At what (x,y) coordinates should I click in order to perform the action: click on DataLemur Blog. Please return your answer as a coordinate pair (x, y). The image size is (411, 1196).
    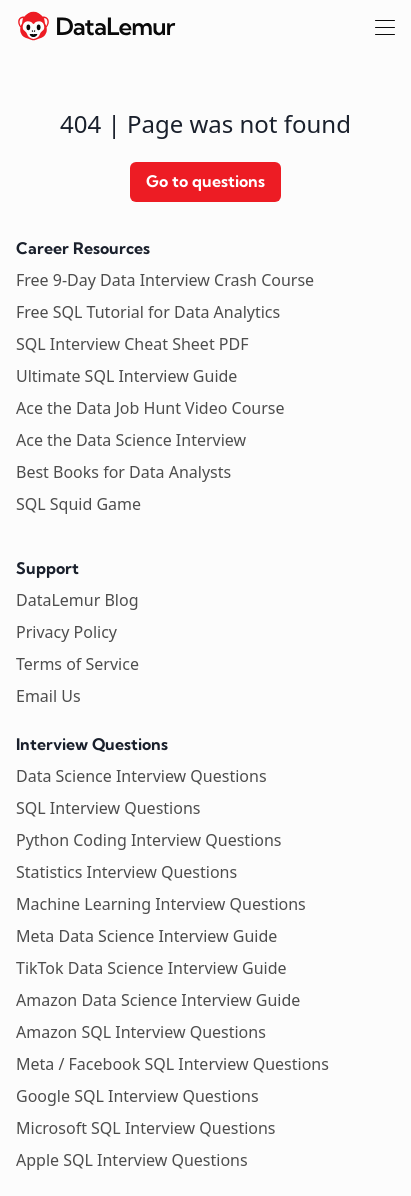
    Looking at the image, I should click on (77, 600).